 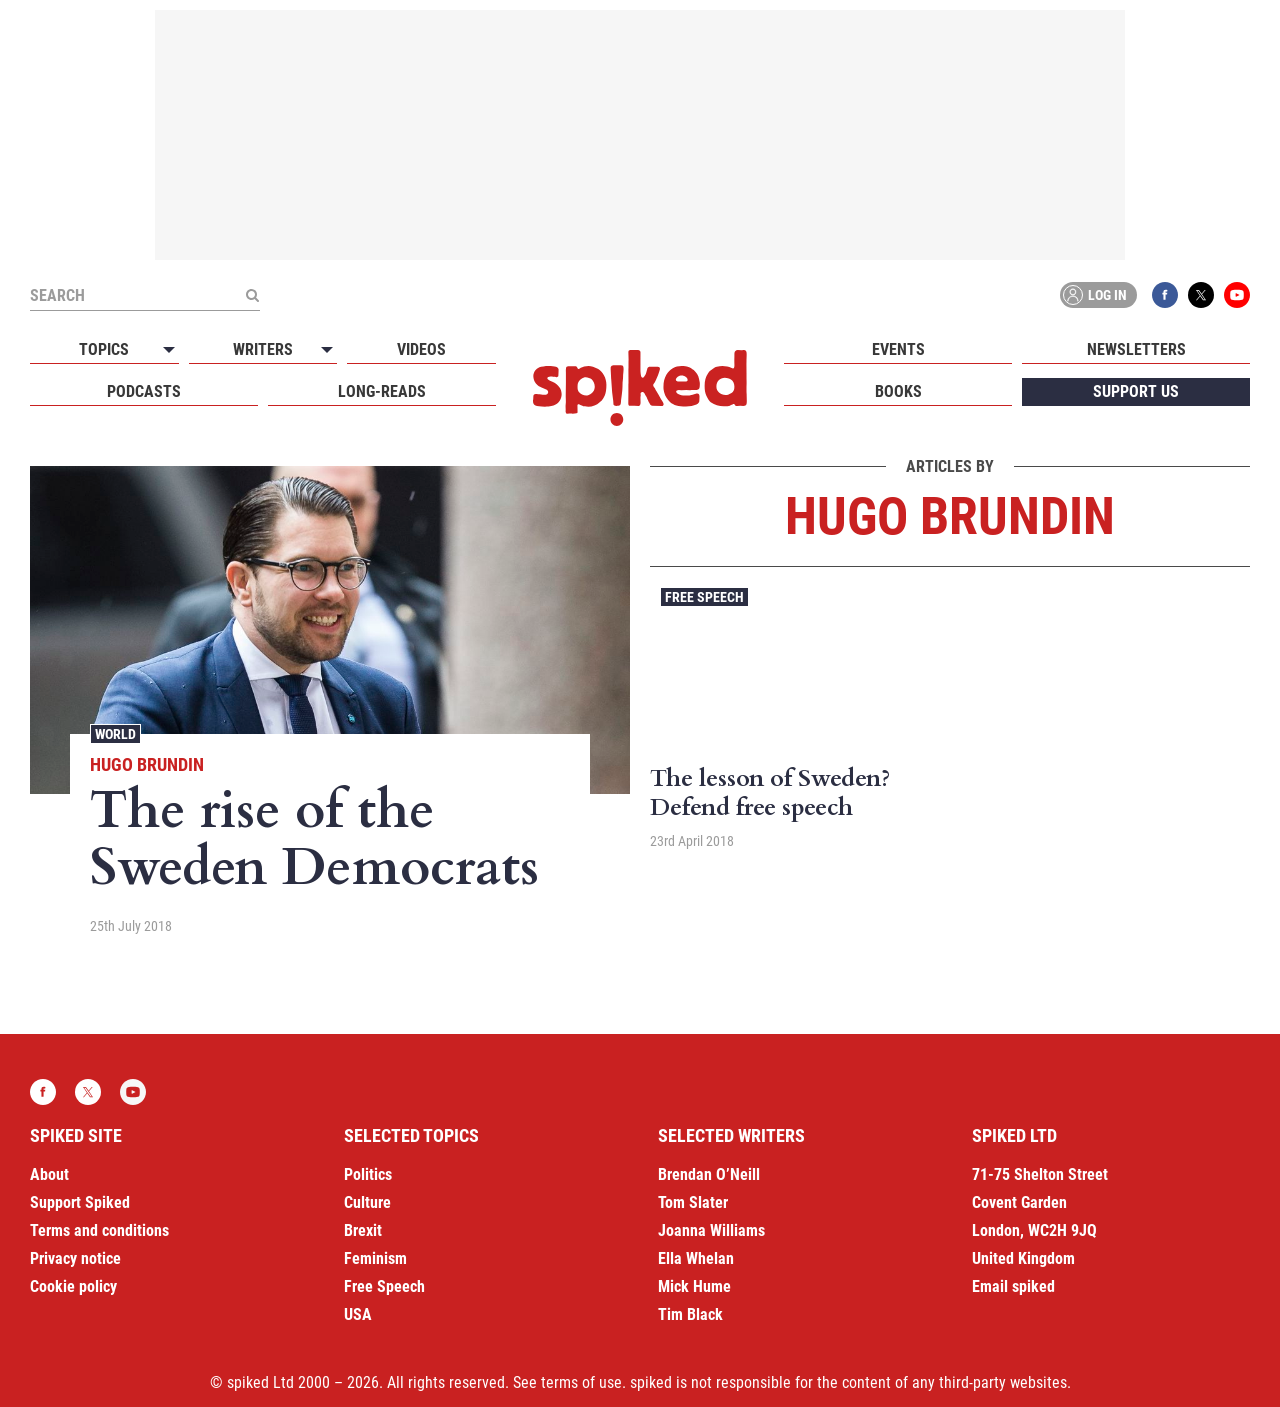 I want to click on Privacy notice, so click(x=75, y=1258).